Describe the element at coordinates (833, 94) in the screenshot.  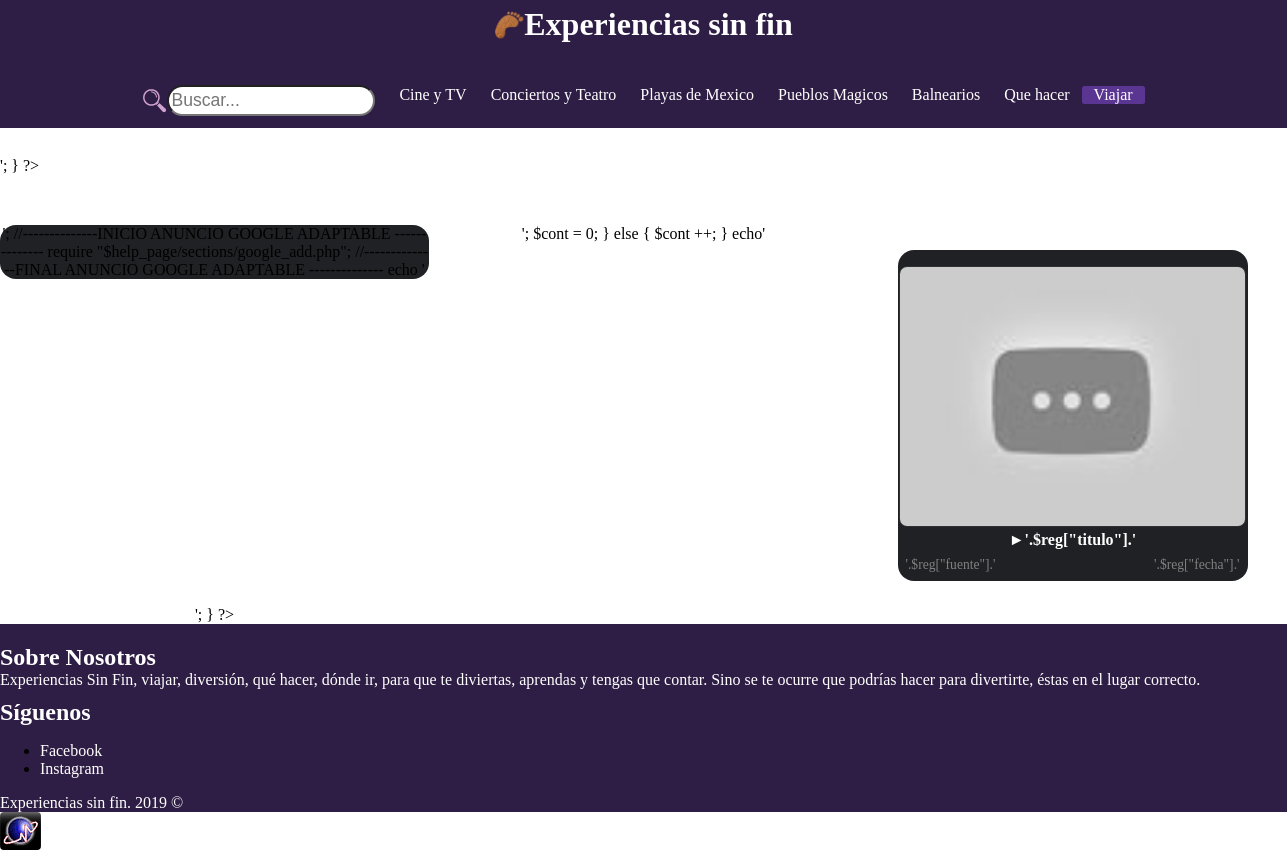
I see `Pueblos Magicos` at that location.